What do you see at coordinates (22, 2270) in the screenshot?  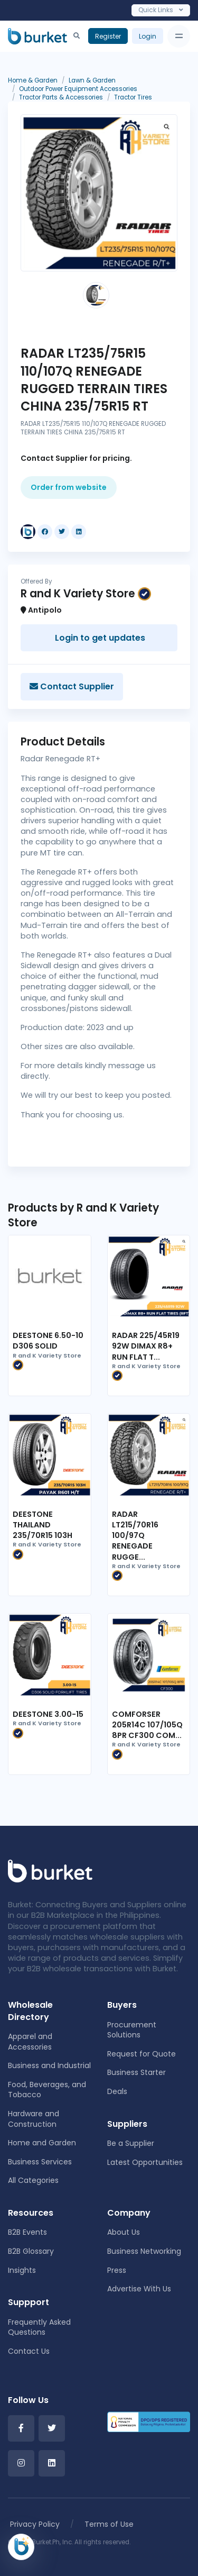 I see `Insights` at bounding box center [22, 2270].